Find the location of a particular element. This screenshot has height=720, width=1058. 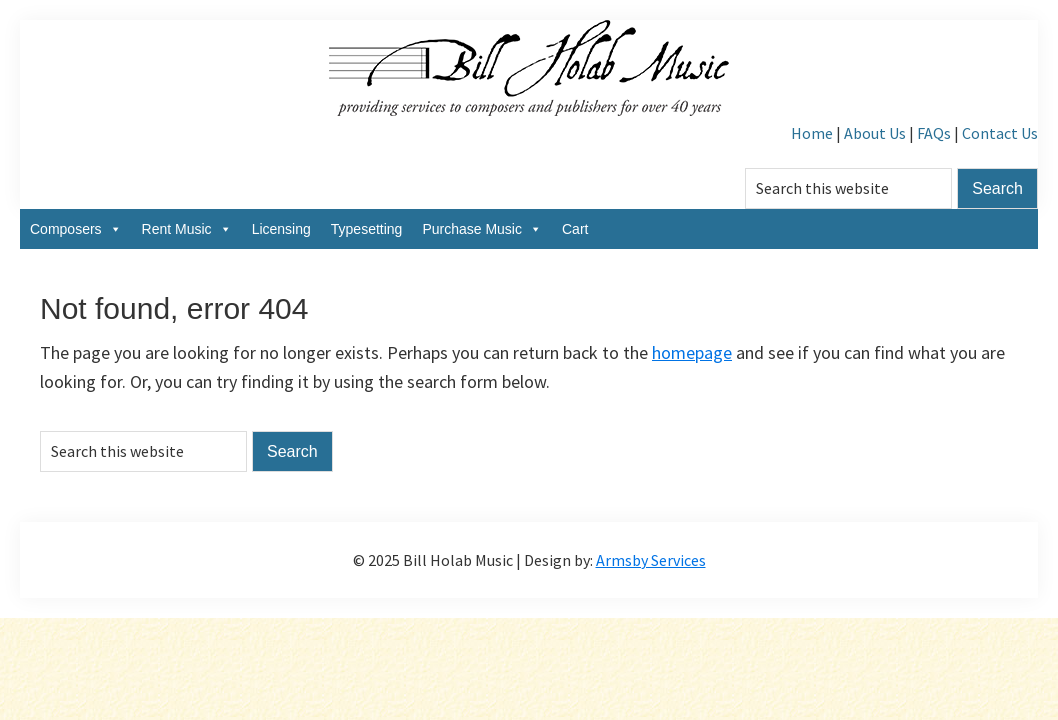

Purchase Music is located at coordinates (482, 229).